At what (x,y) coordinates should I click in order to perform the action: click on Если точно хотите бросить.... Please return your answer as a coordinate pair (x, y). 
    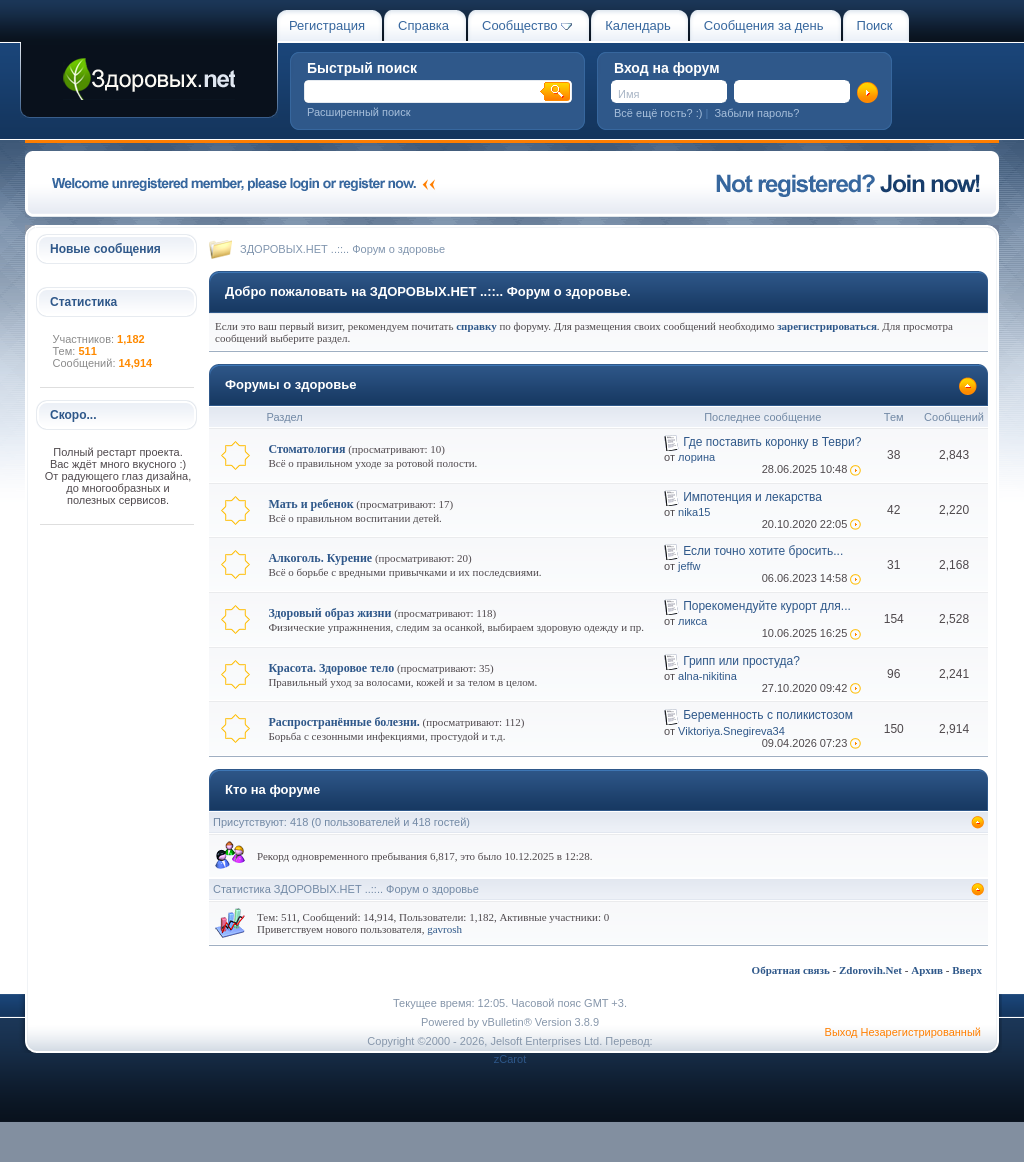
    Looking at the image, I should click on (763, 551).